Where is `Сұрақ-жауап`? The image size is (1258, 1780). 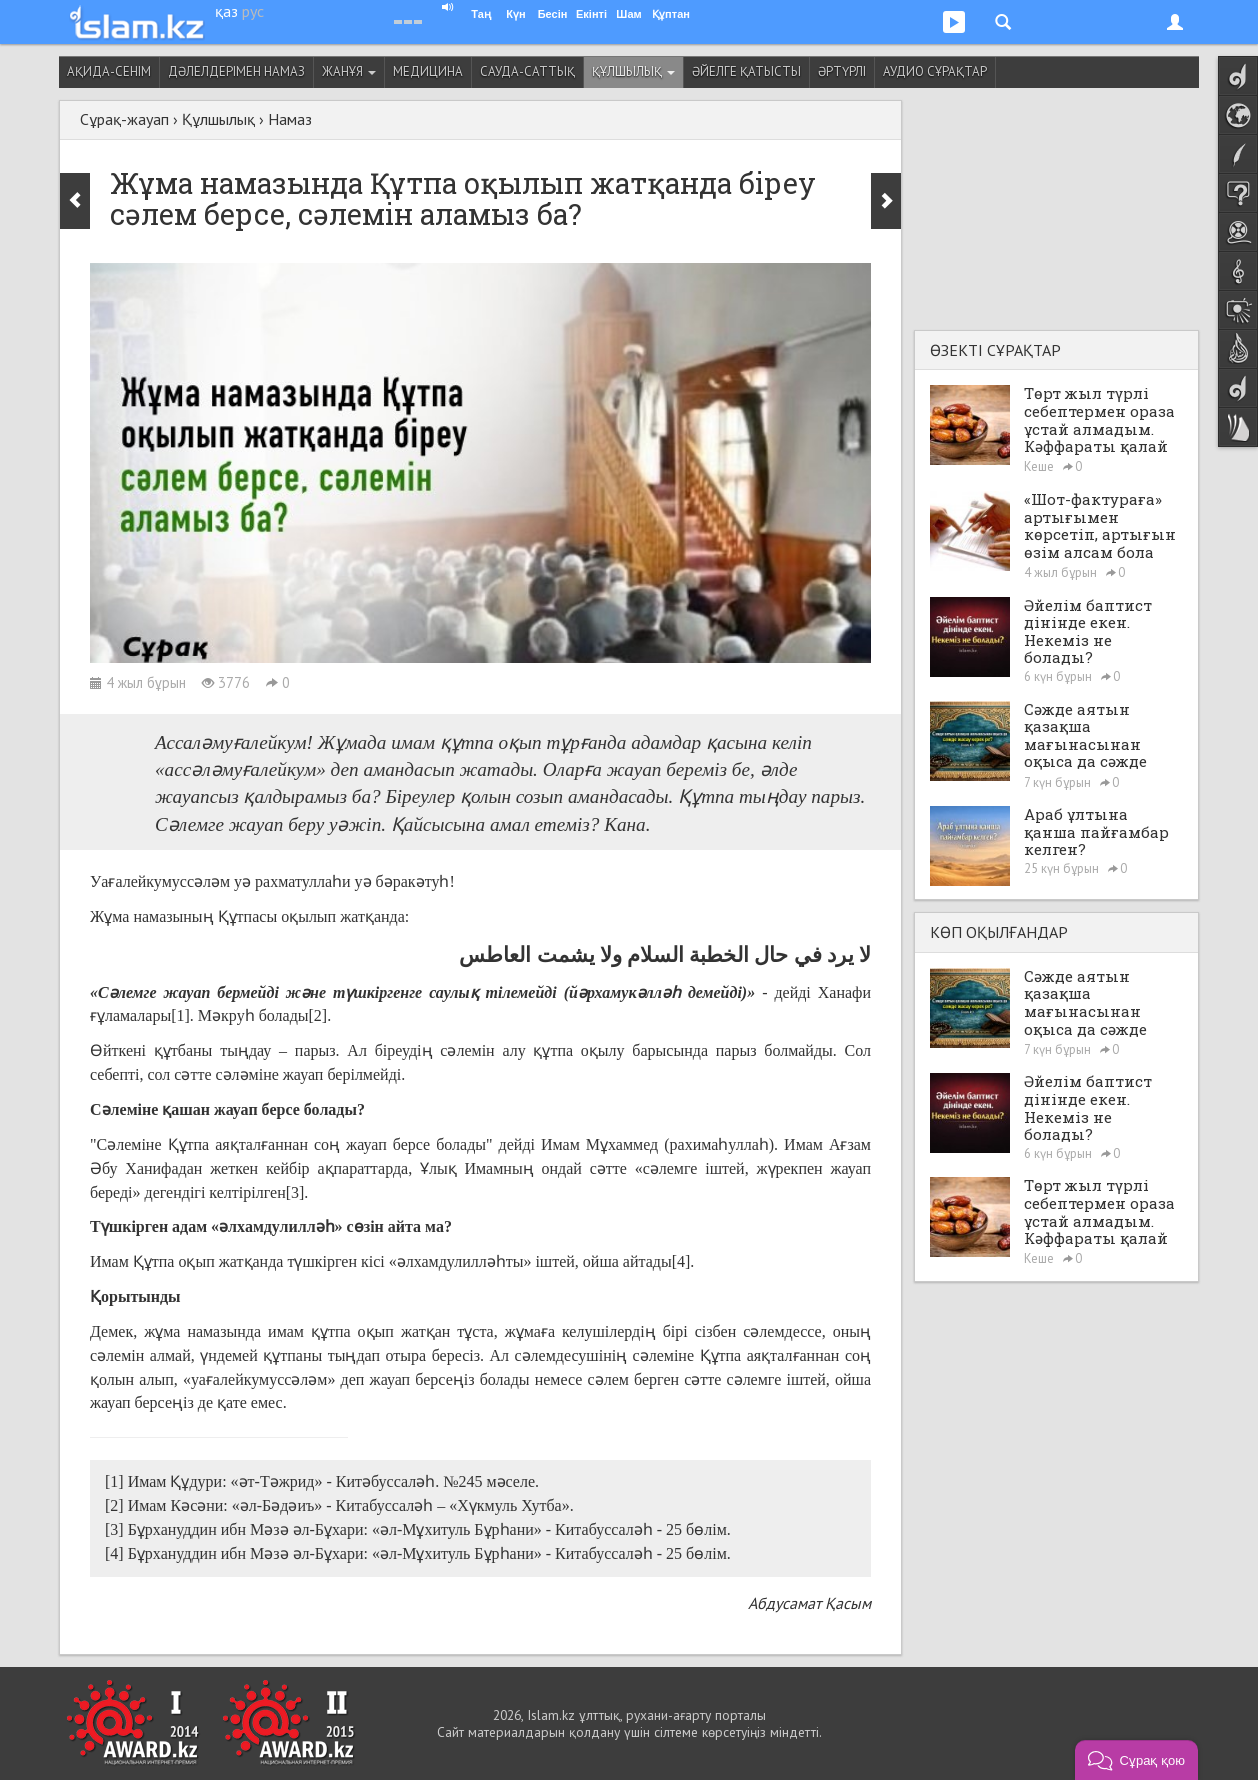
Сұрақ-жауап is located at coordinates (124, 119).